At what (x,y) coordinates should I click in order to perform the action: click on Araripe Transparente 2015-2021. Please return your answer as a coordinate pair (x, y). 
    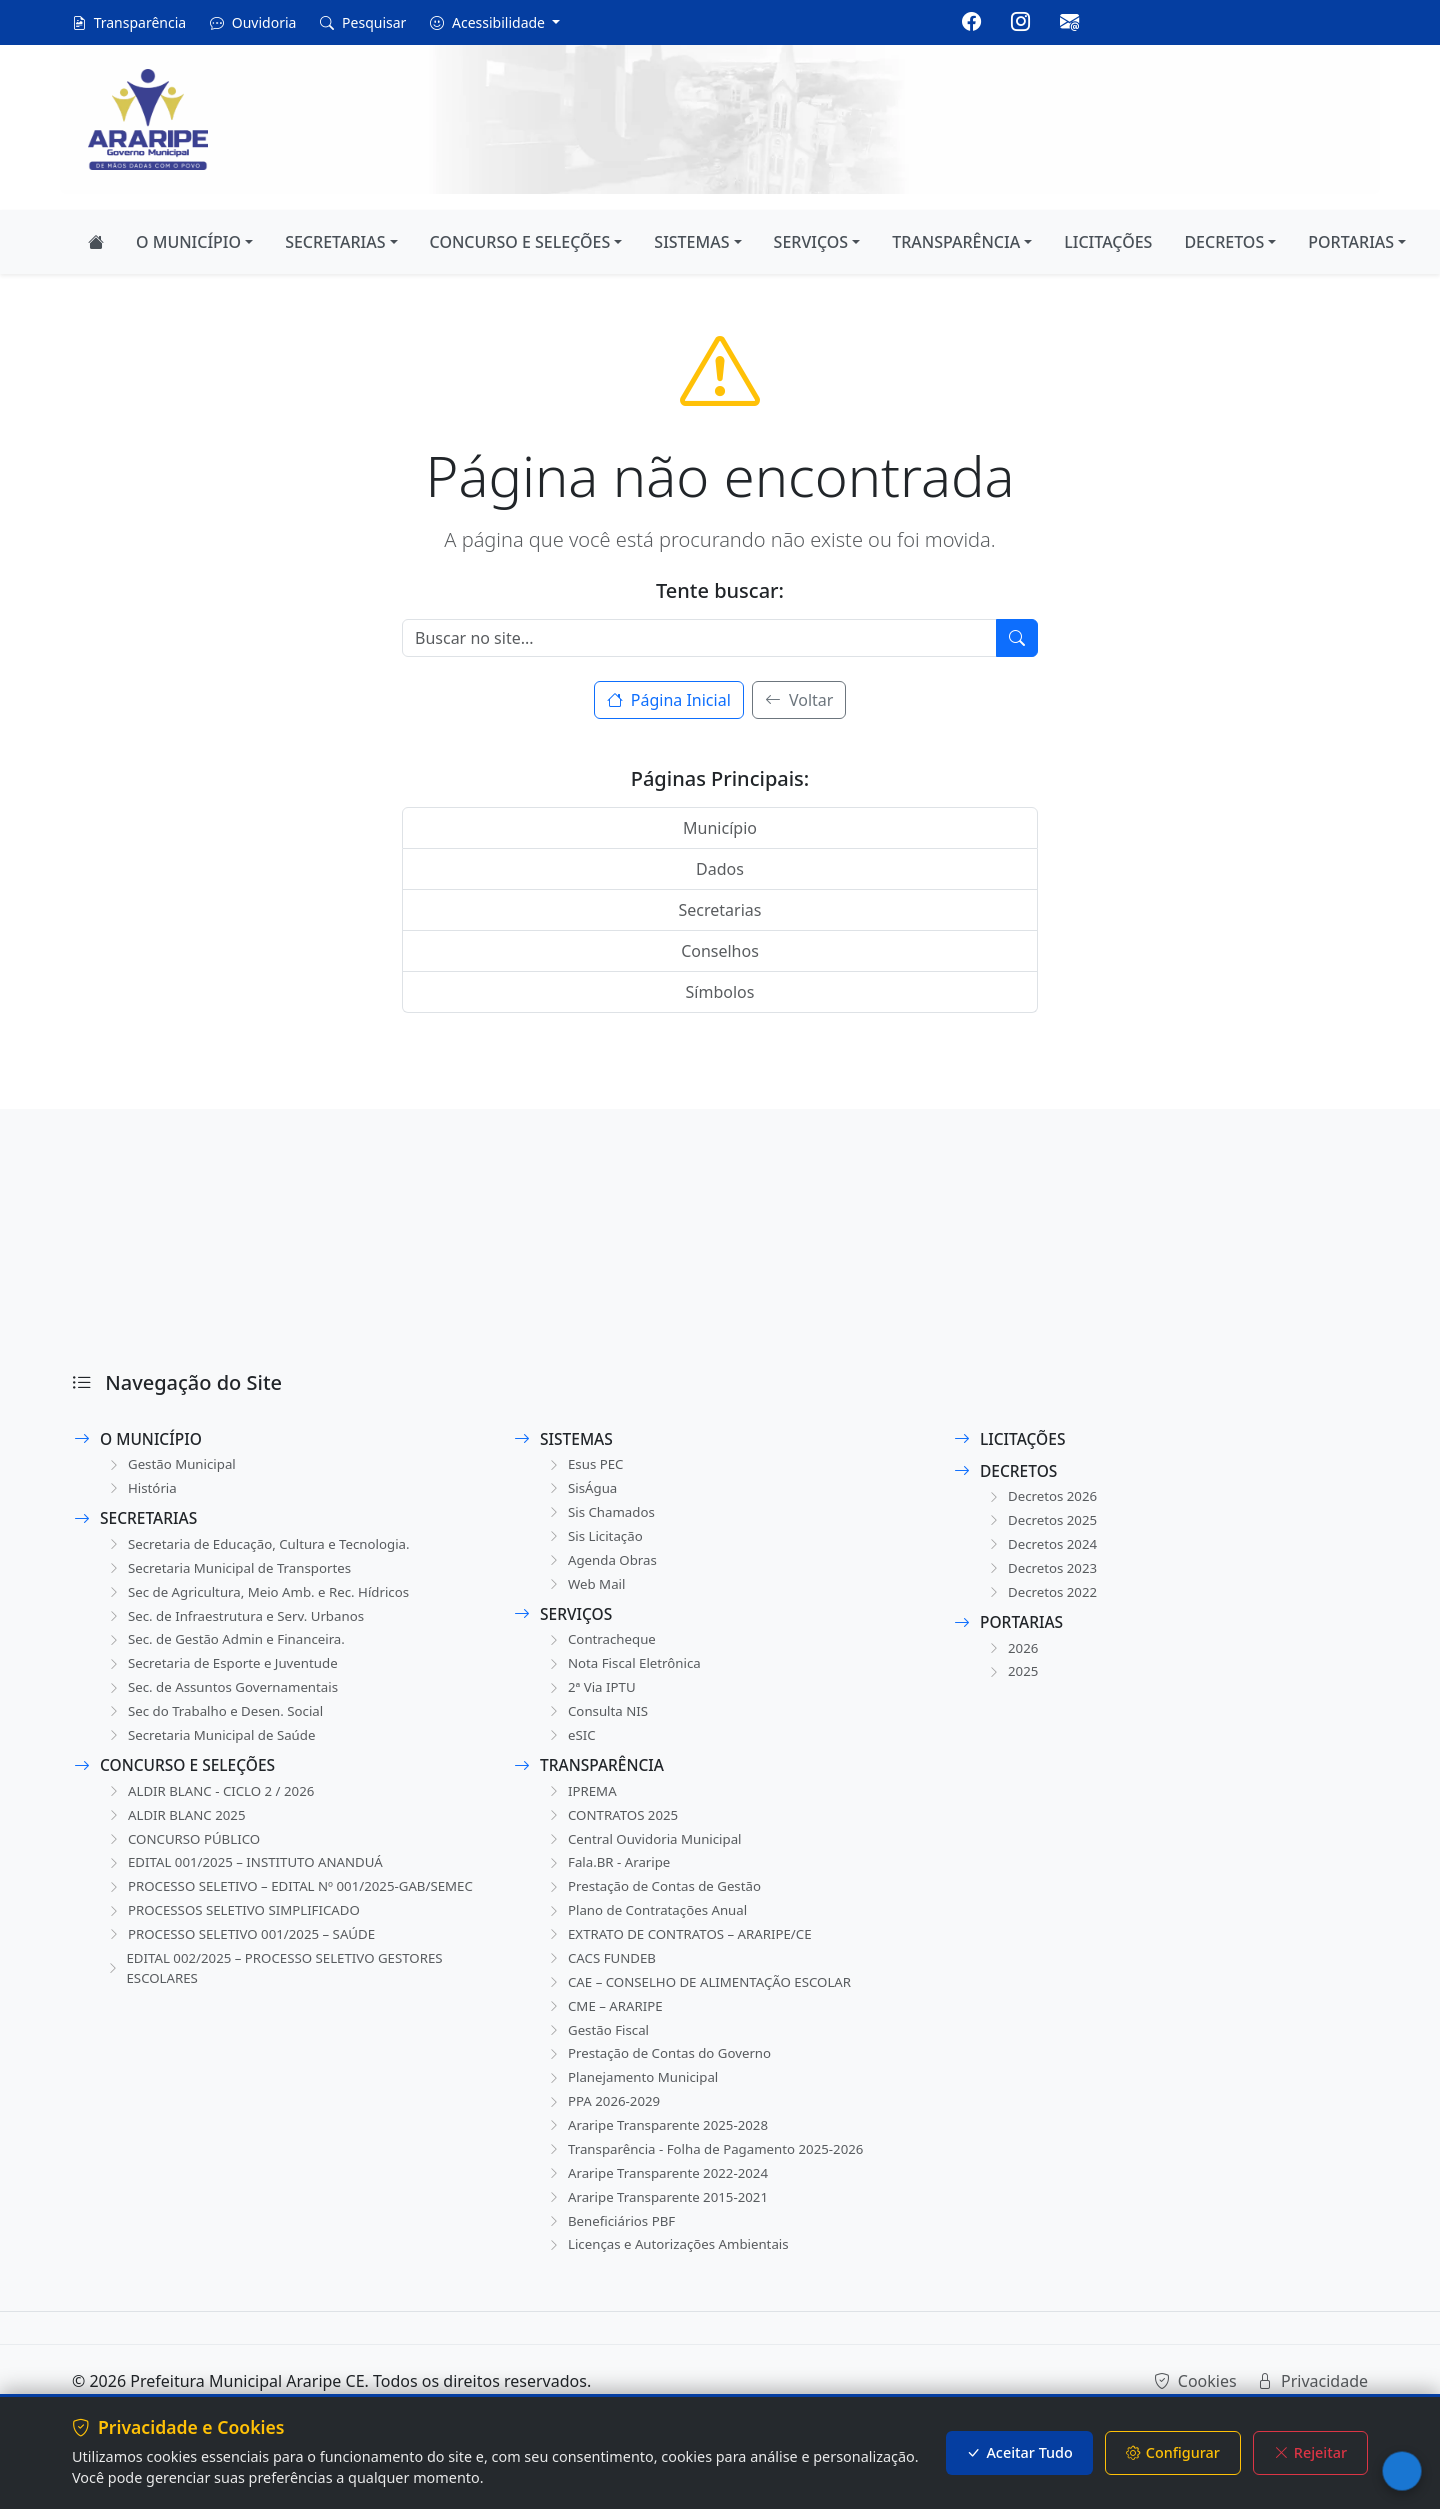
    Looking at the image, I should click on (661, 2229).